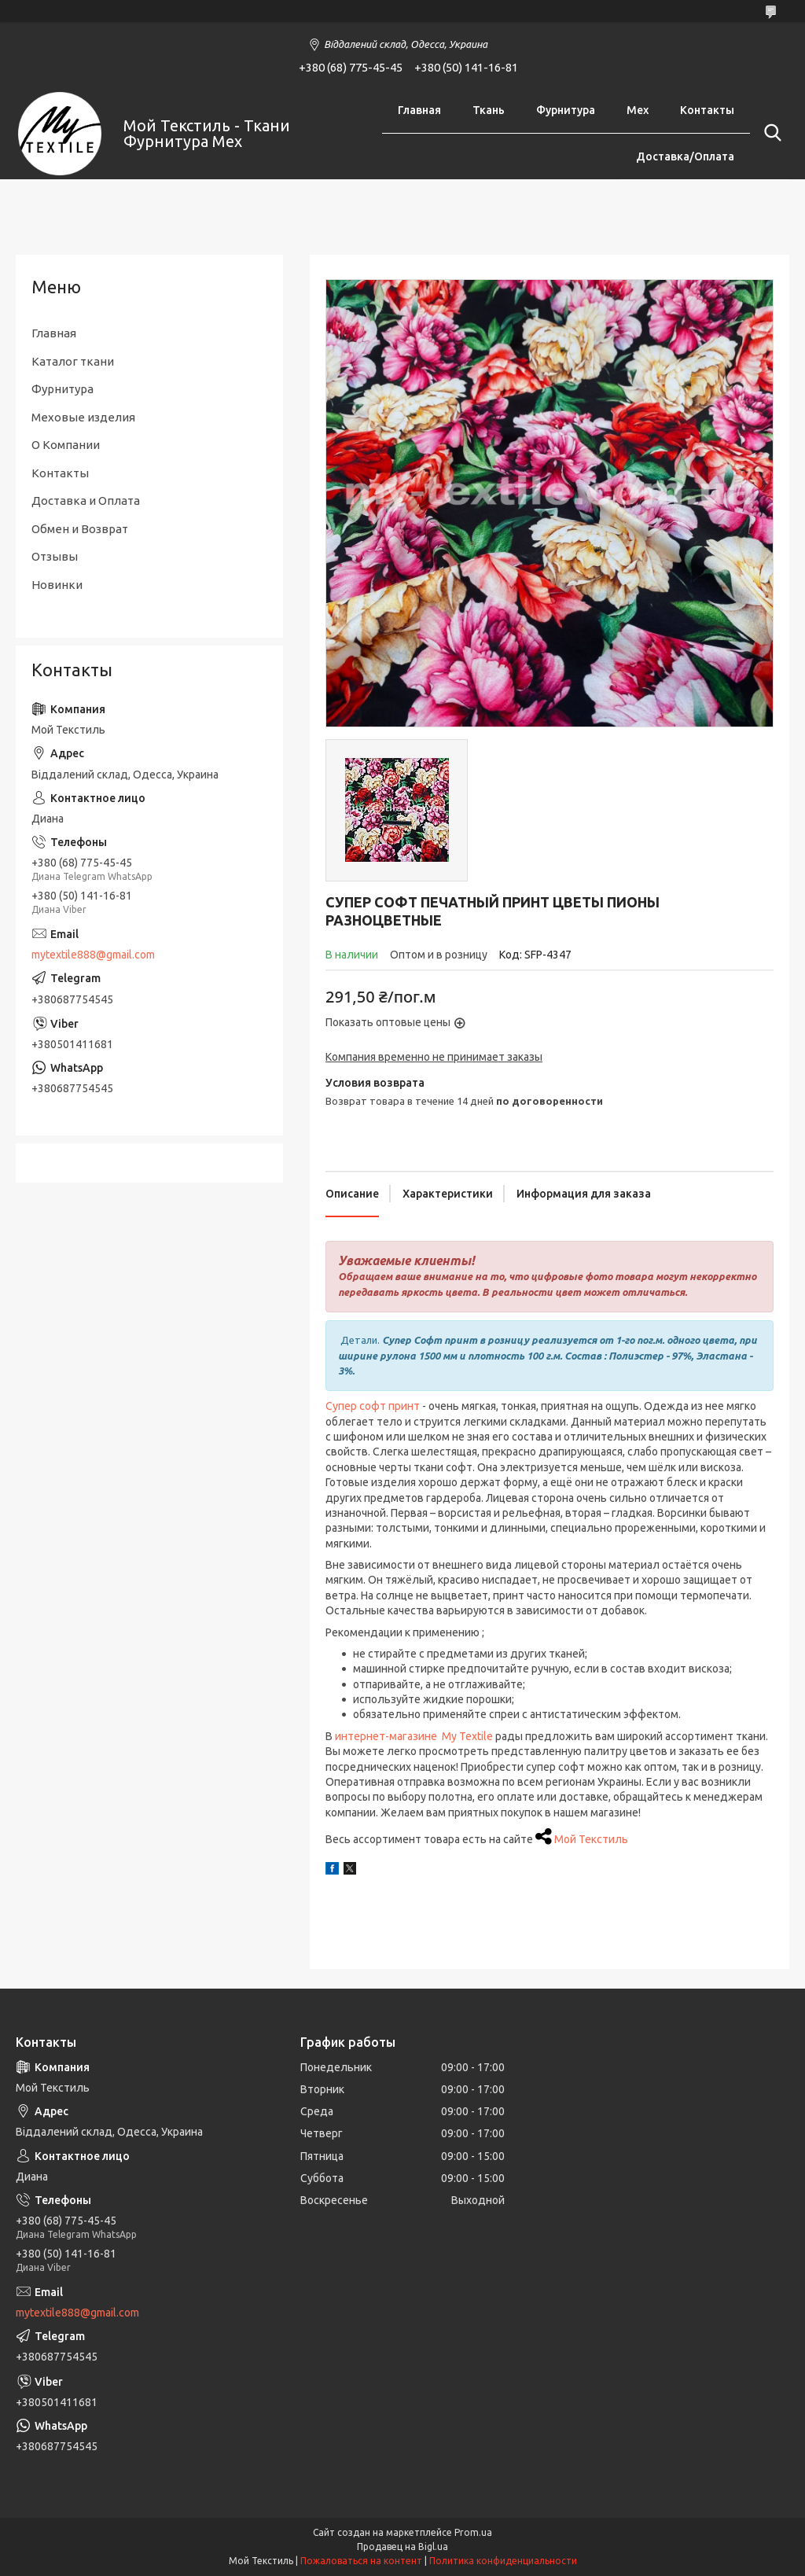  I want to click on Доставка/Оплата, so click(685, 156).